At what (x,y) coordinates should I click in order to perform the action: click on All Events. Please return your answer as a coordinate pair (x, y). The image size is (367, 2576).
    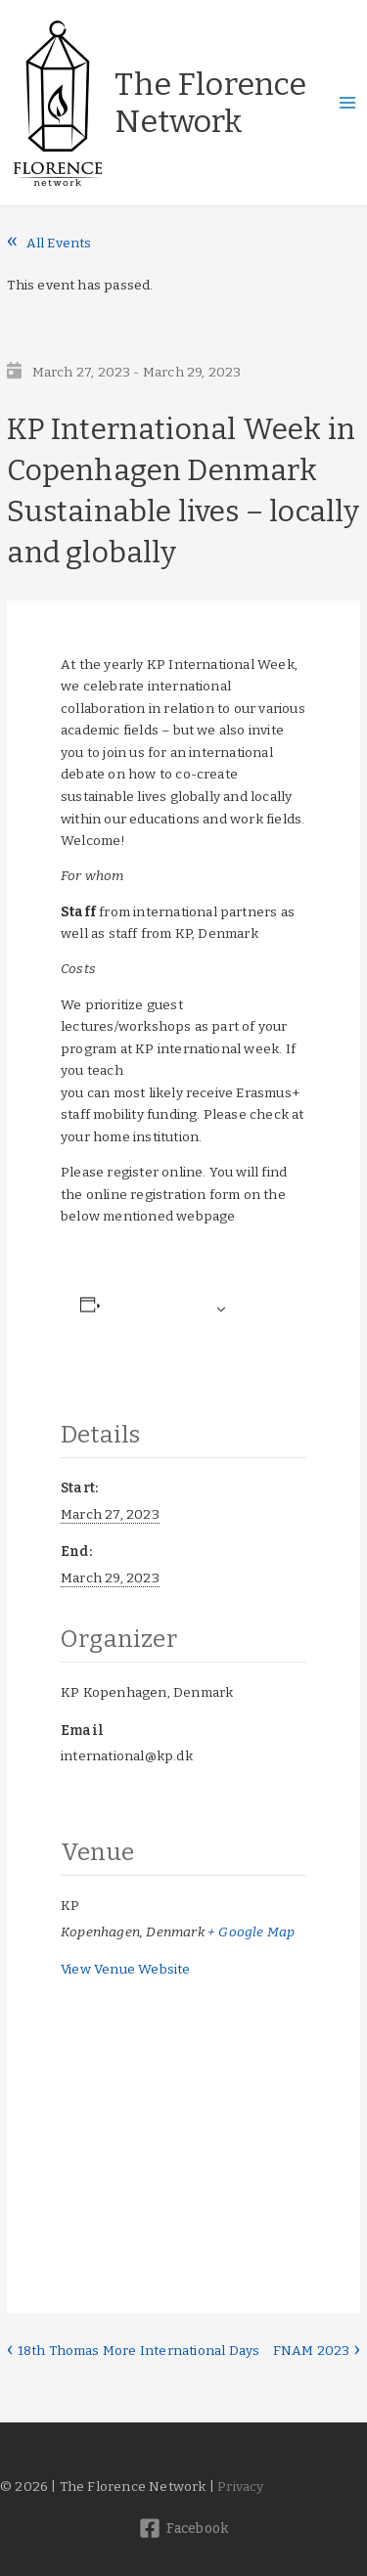
    Looking at the image, I should click on (59, 243).